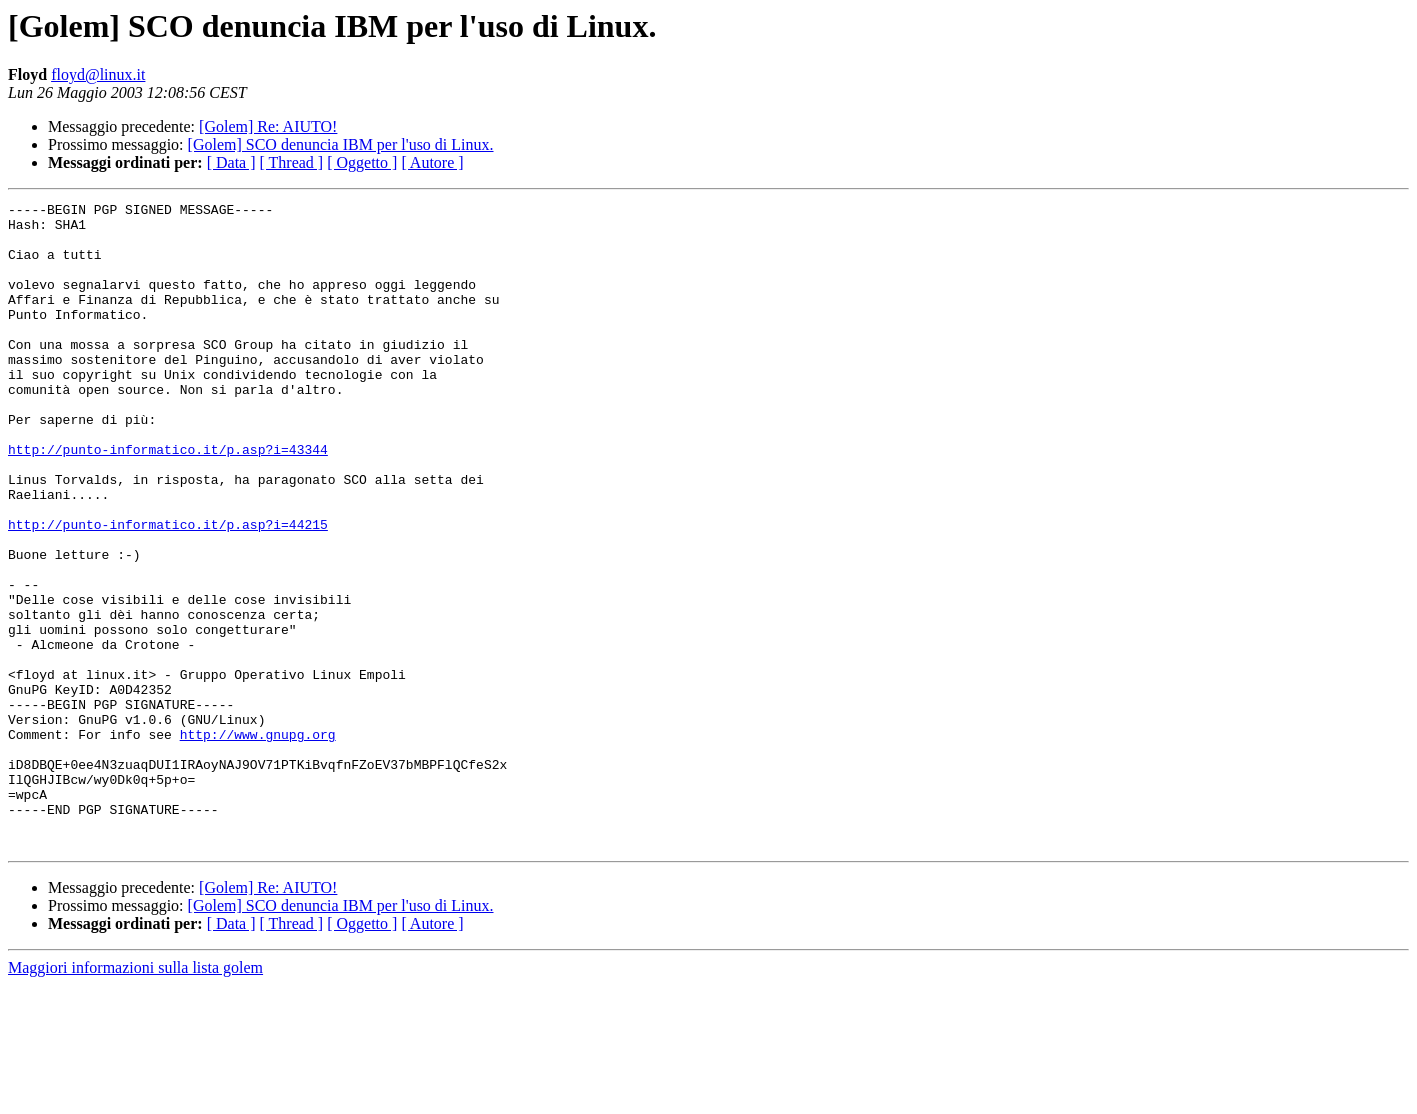 The width and height of the screenshot is (1417, 1114). Describe the element at coordinates (268, 126) in the screenshot. I see `[Golem] Re: AIUTO!` at that location.